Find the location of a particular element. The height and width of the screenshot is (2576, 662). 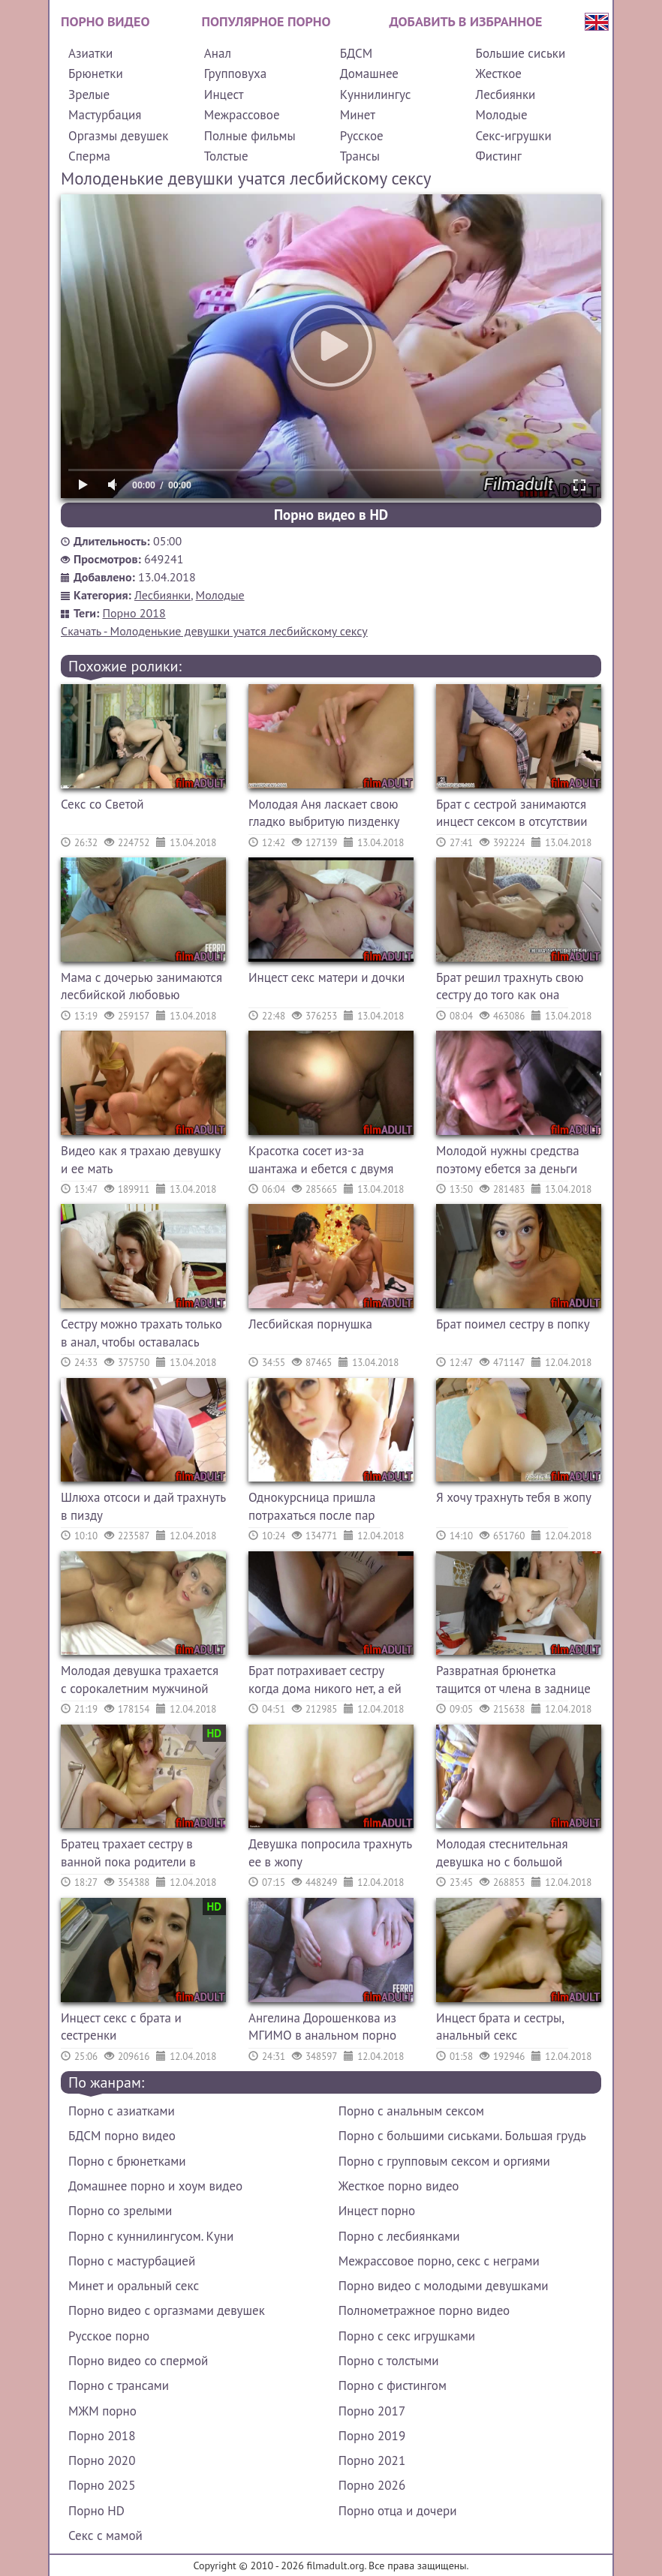

Оргазмы девушек is located at coordinates (118, 136).